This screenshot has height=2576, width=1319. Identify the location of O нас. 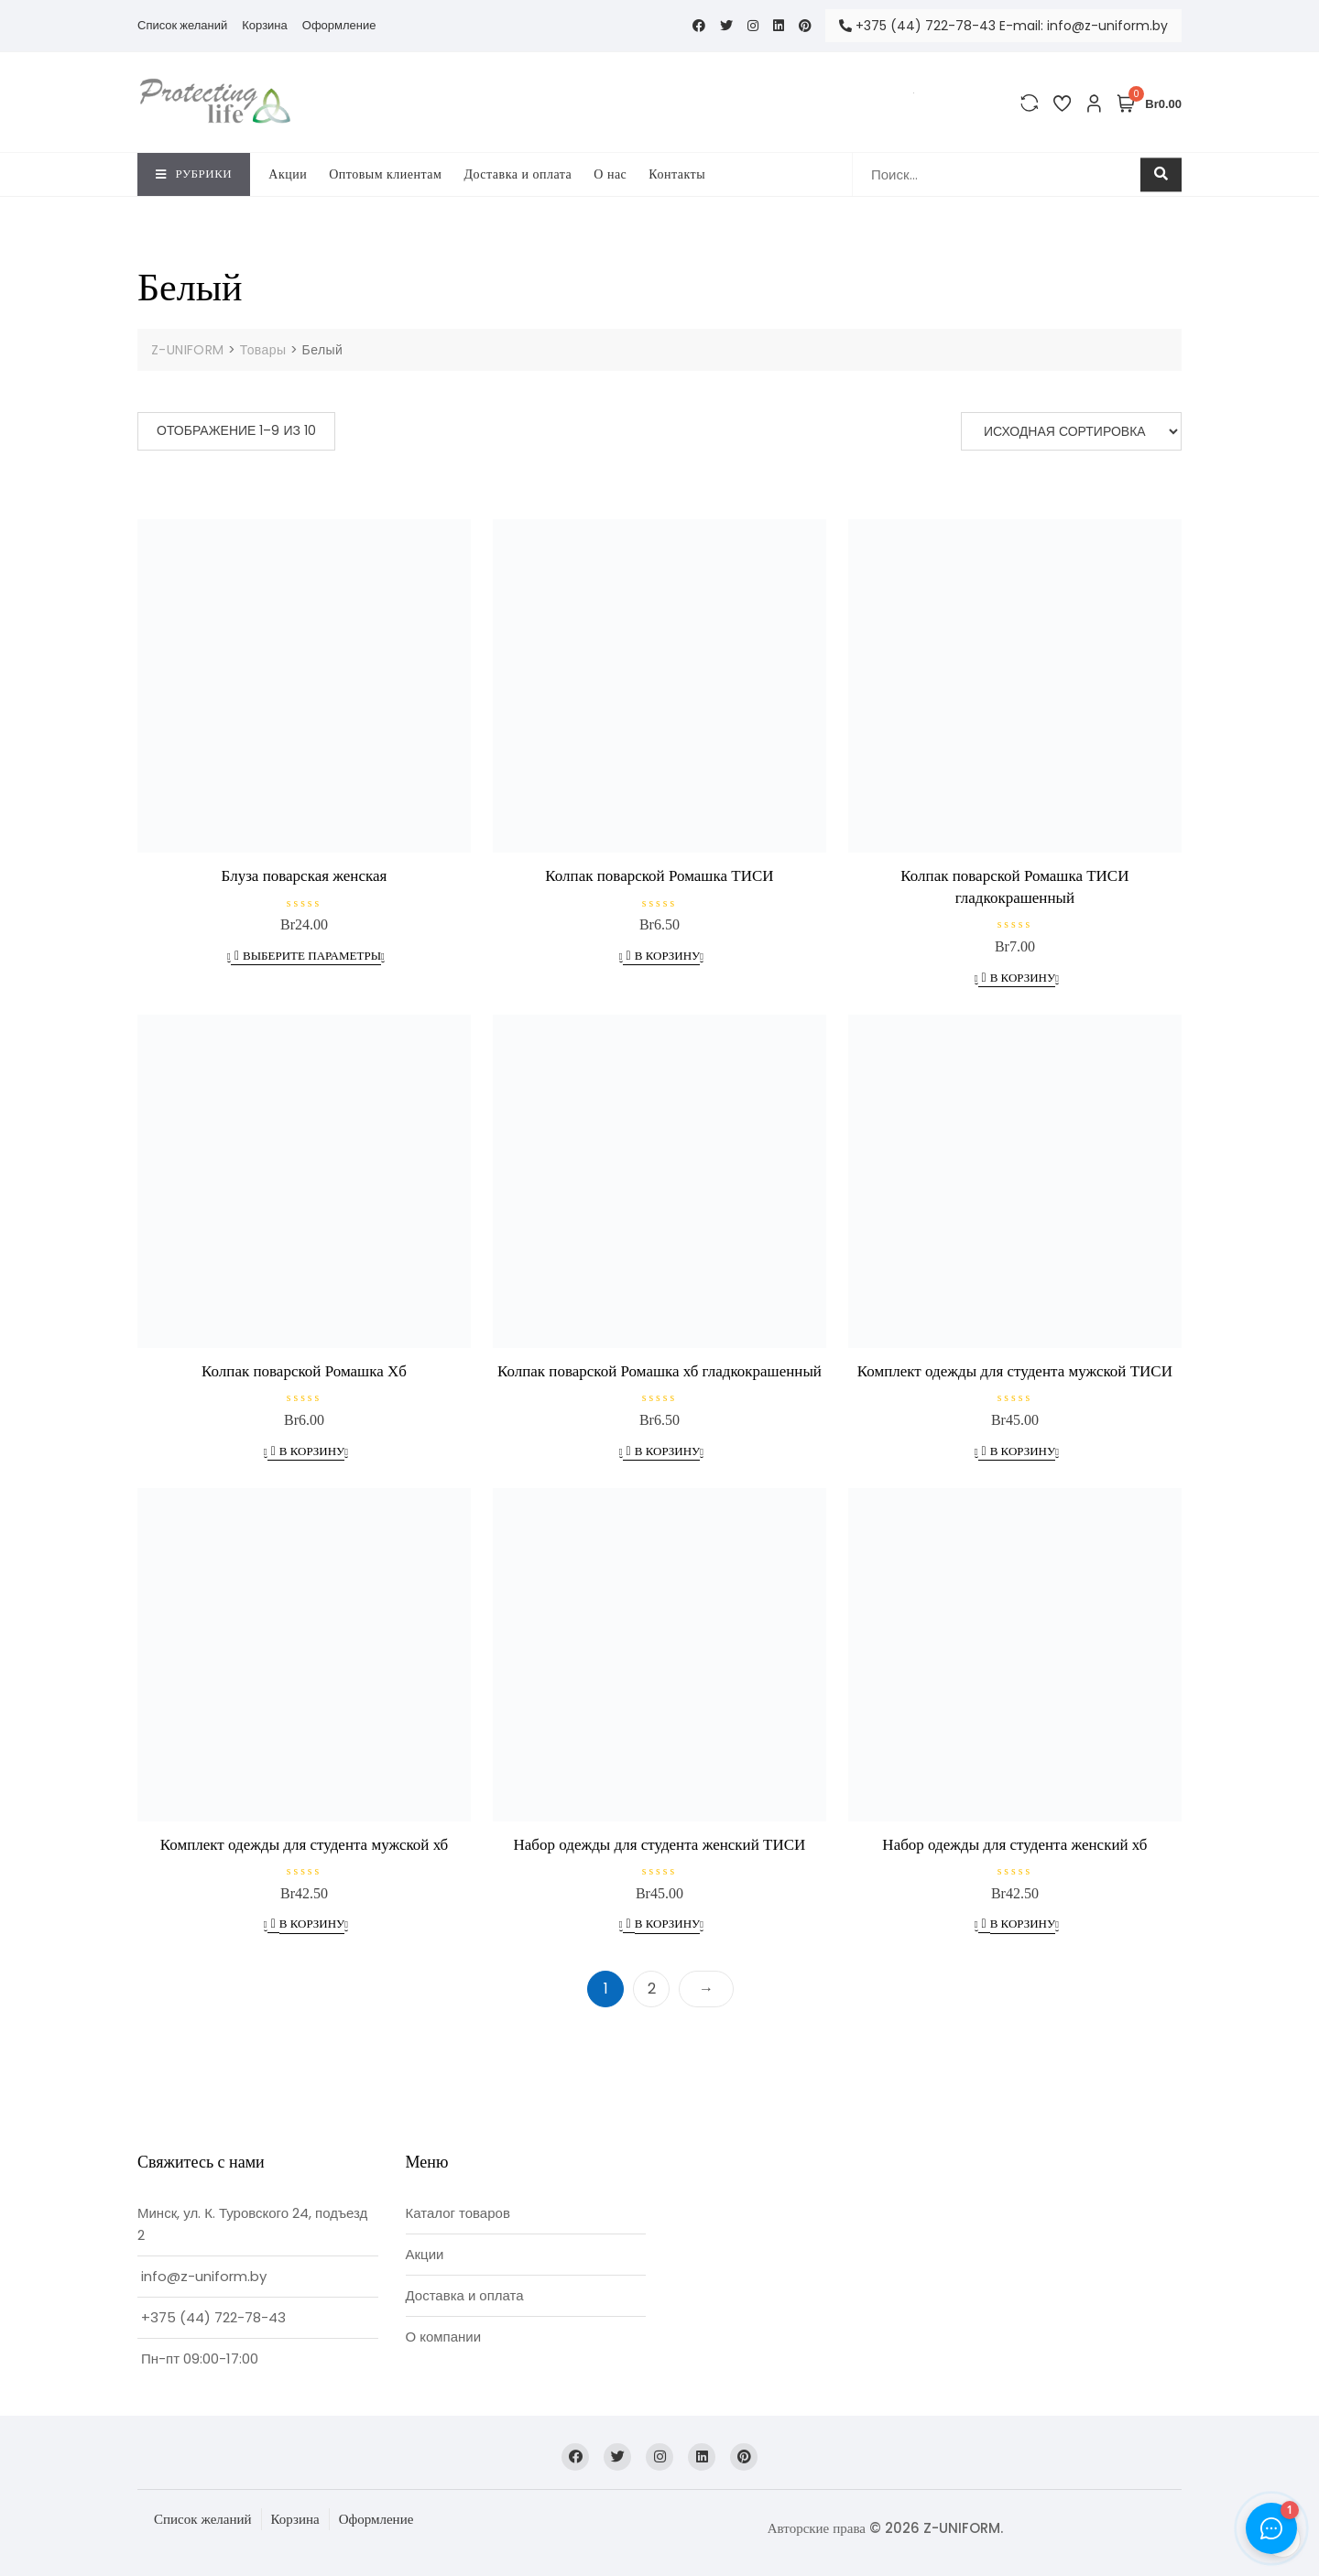
(610, 174).